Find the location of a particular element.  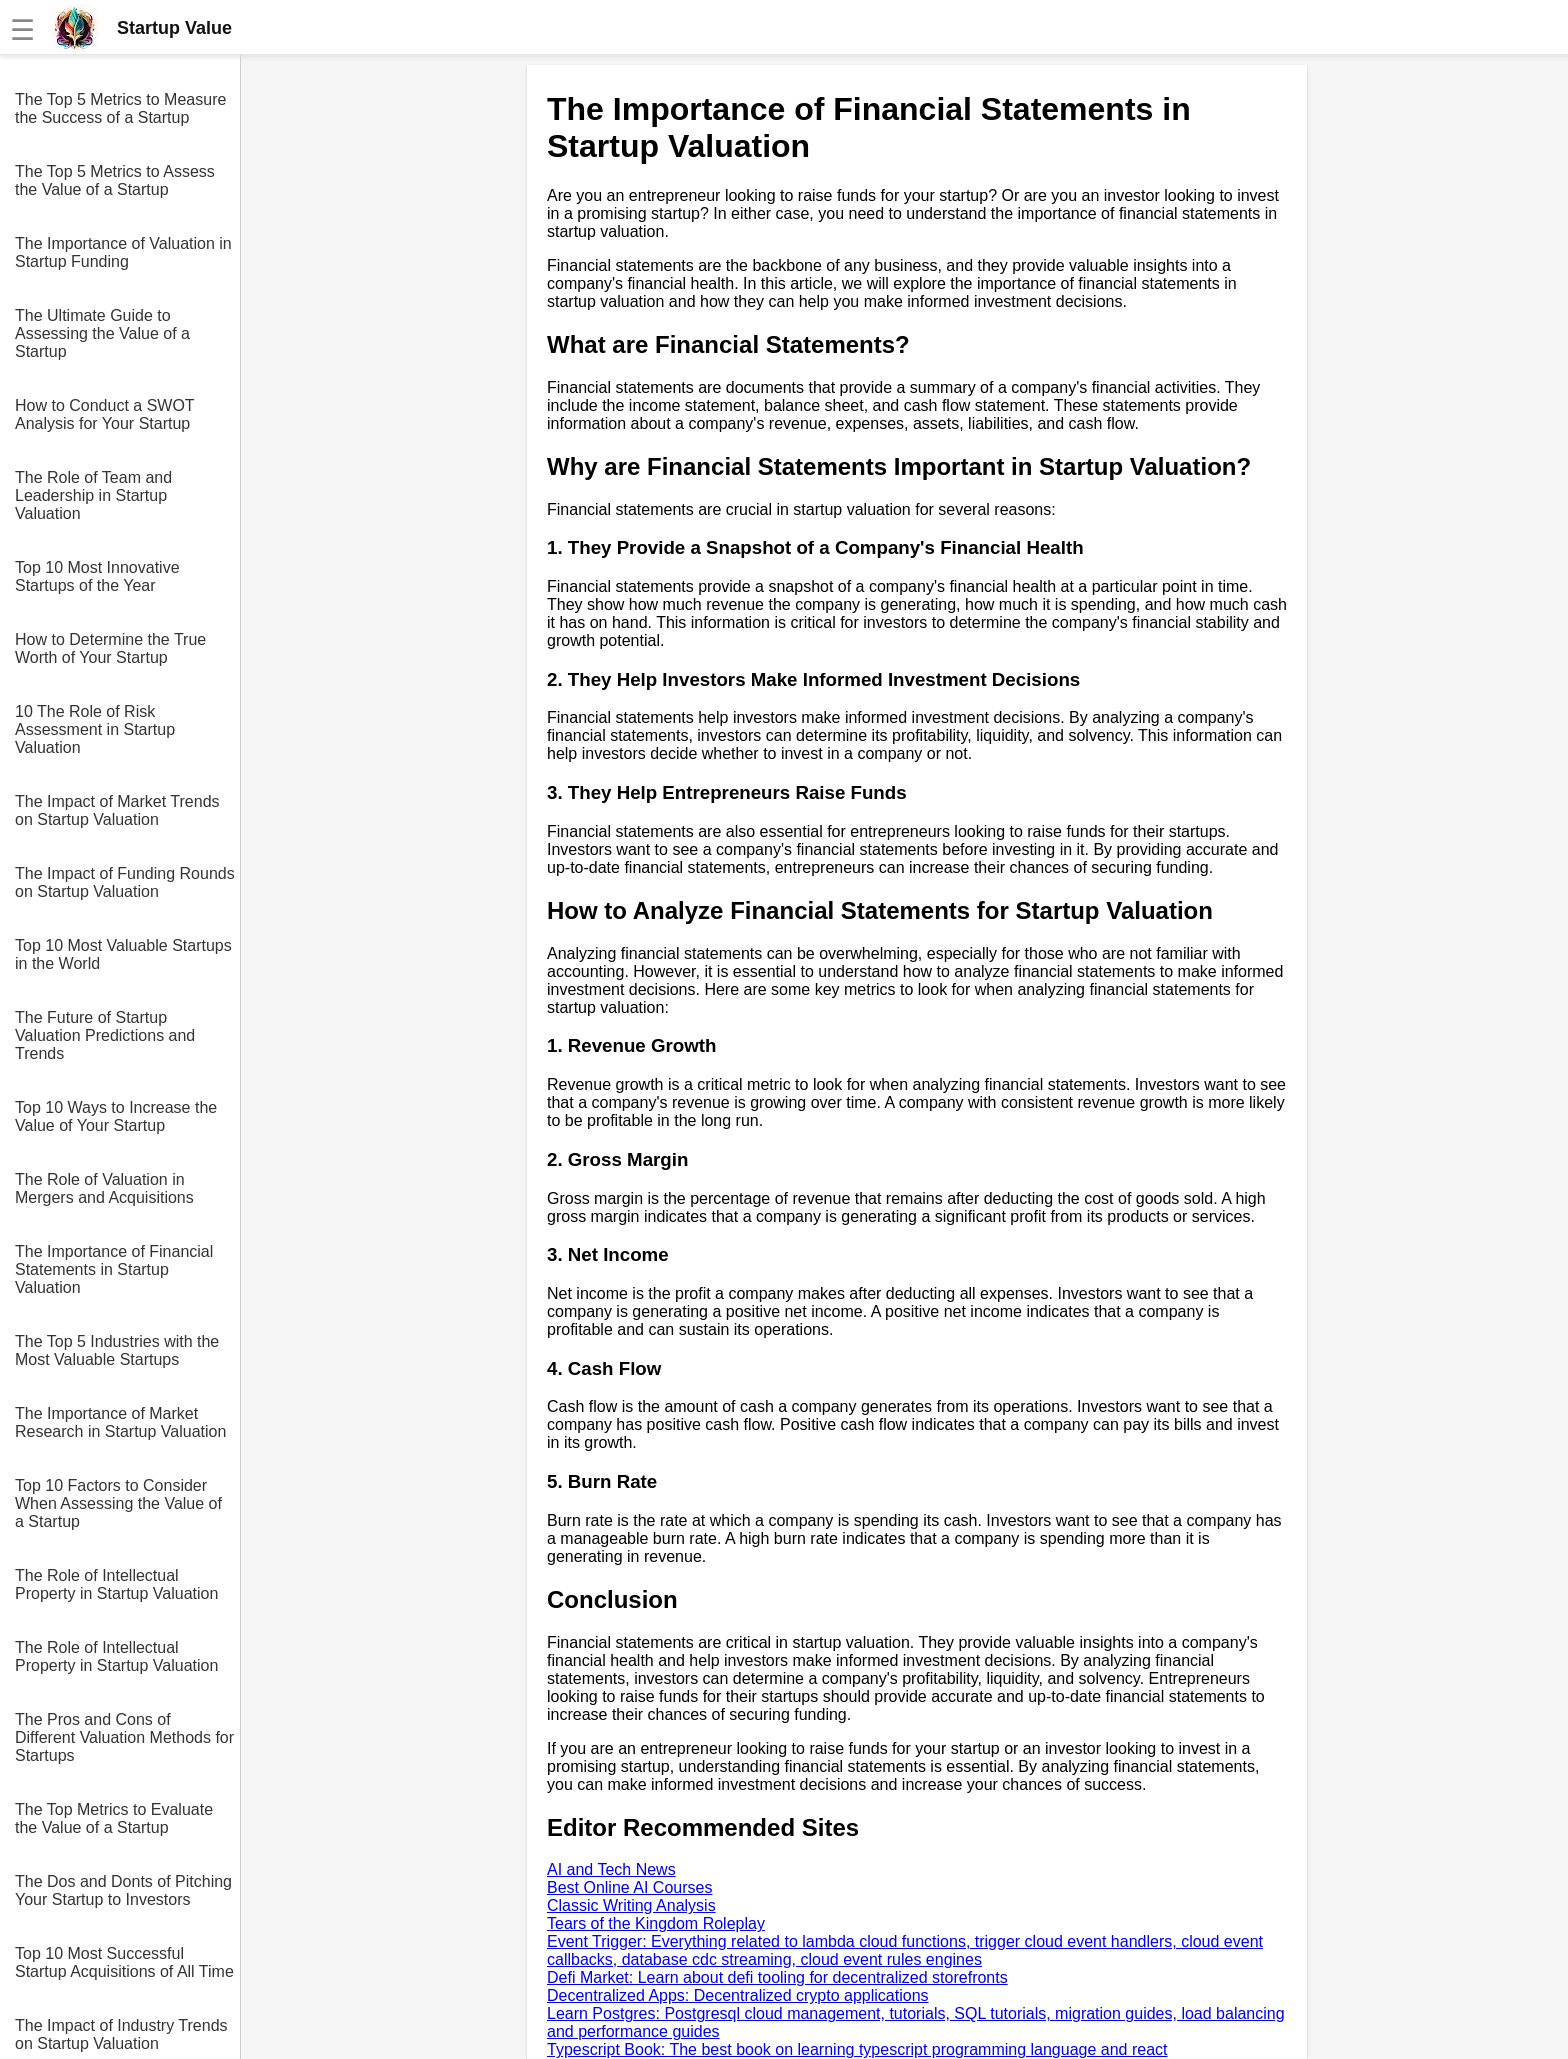

The Top 5 Metrics to Assess the Value of a Startup is located at coordinates (115, 180).